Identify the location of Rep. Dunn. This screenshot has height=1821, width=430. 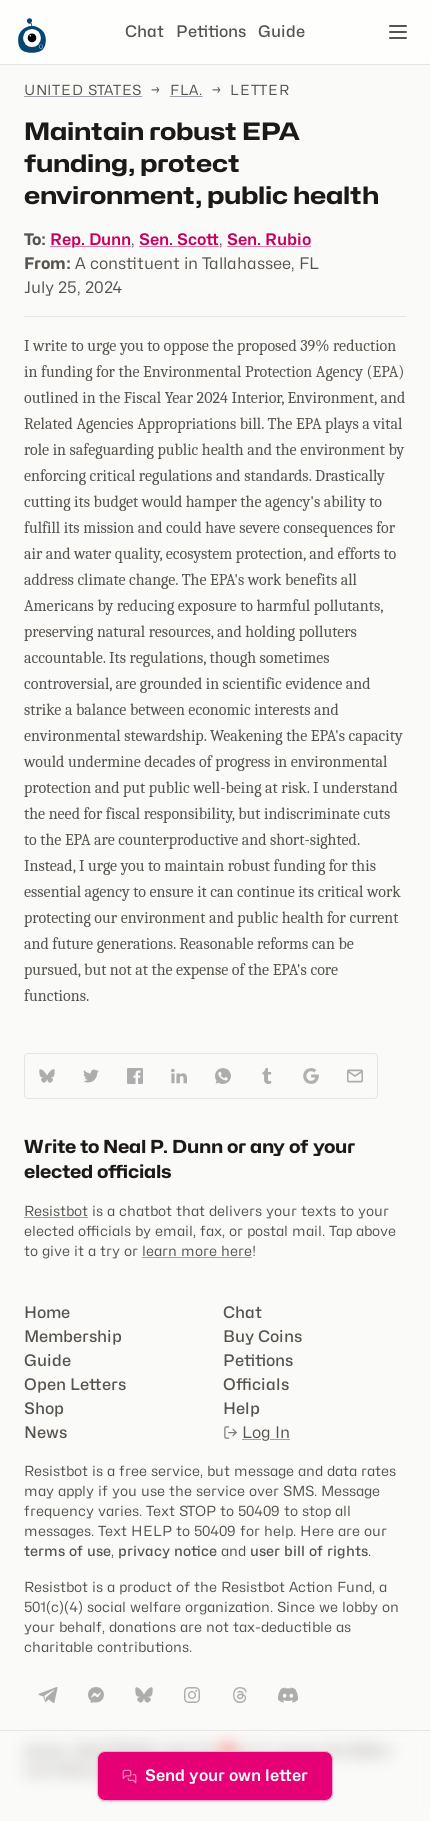
(90, 239).